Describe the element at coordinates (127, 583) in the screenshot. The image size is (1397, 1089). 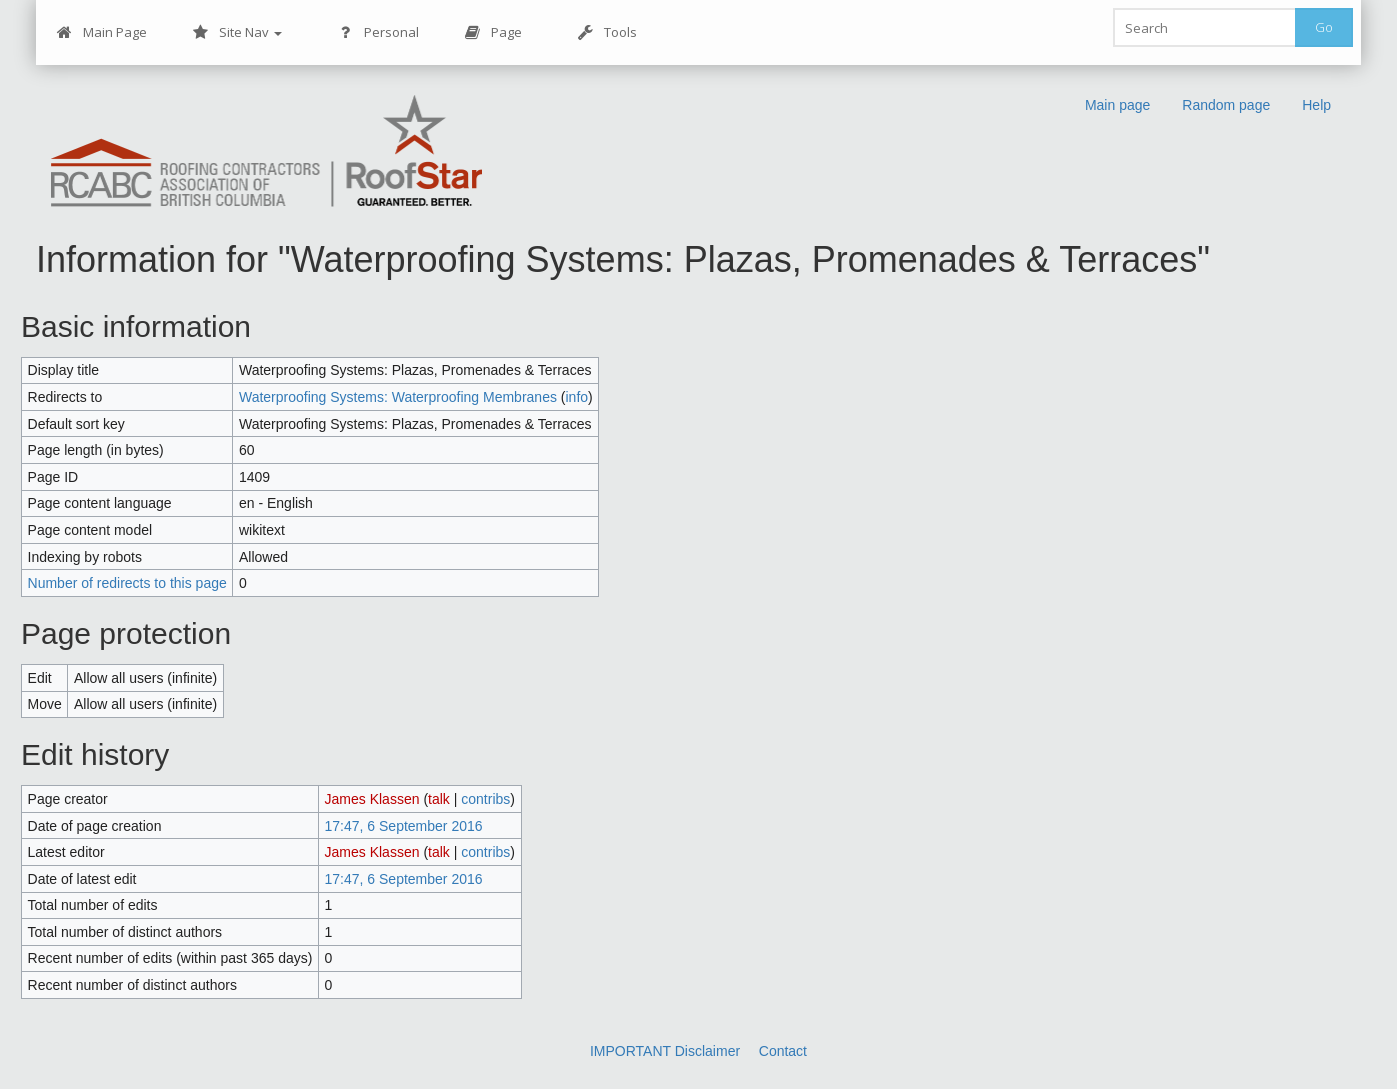
I see `Number of redirects to this page` at that location.